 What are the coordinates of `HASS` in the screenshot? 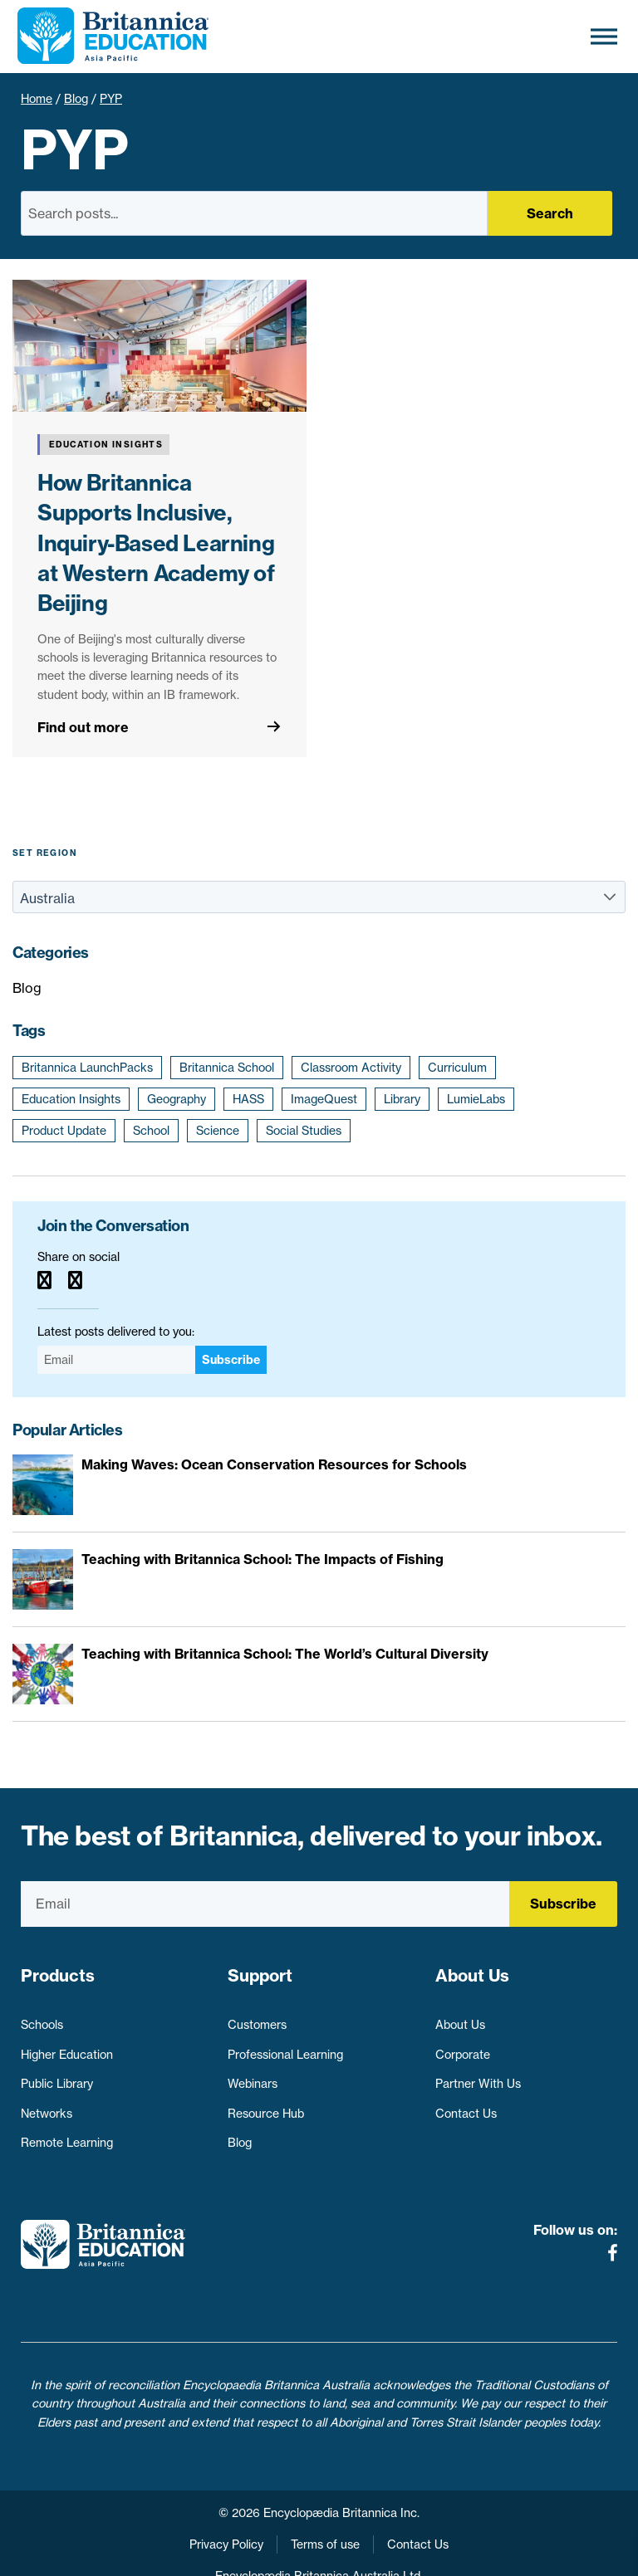 It's located at (248, 1099).